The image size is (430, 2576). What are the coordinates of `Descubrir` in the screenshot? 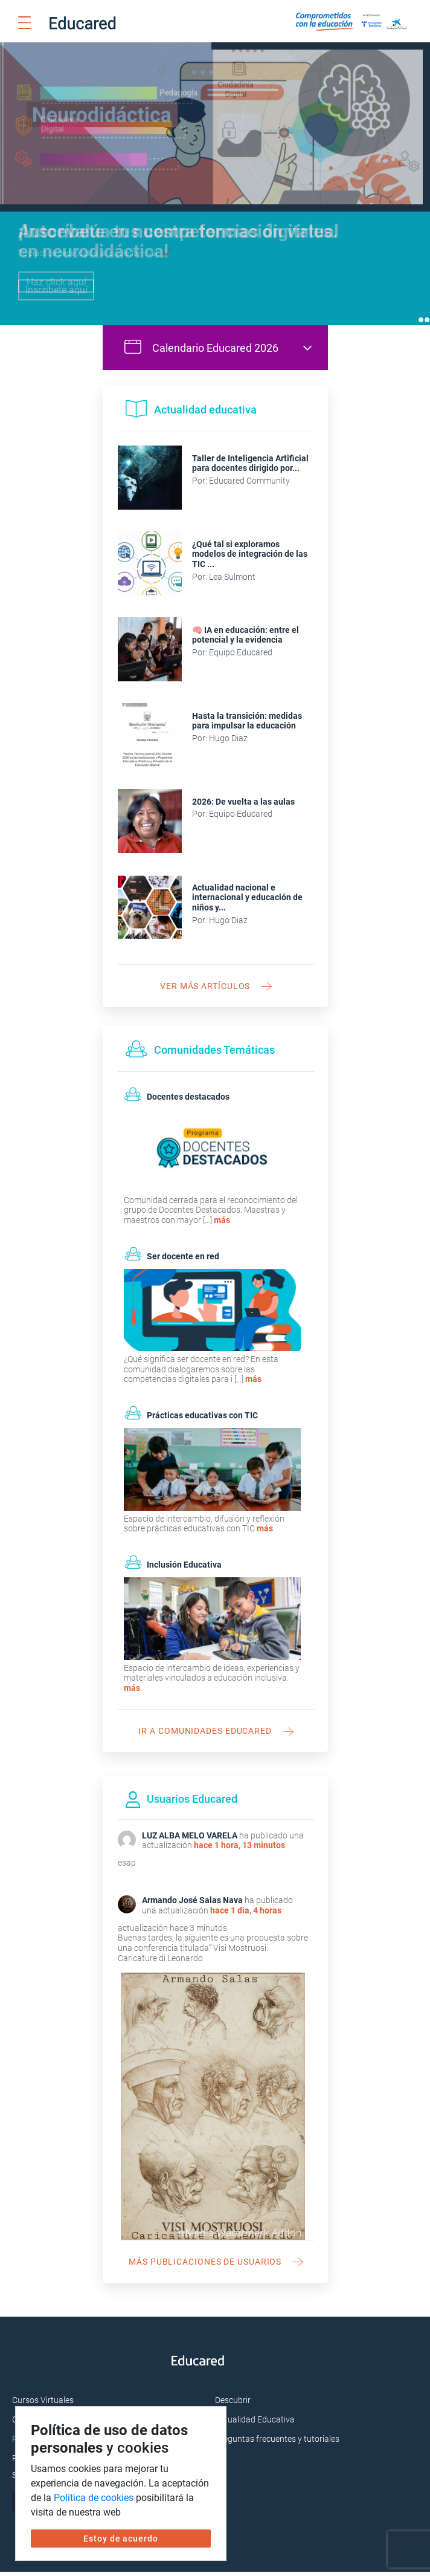 It's located at (233, 2404).